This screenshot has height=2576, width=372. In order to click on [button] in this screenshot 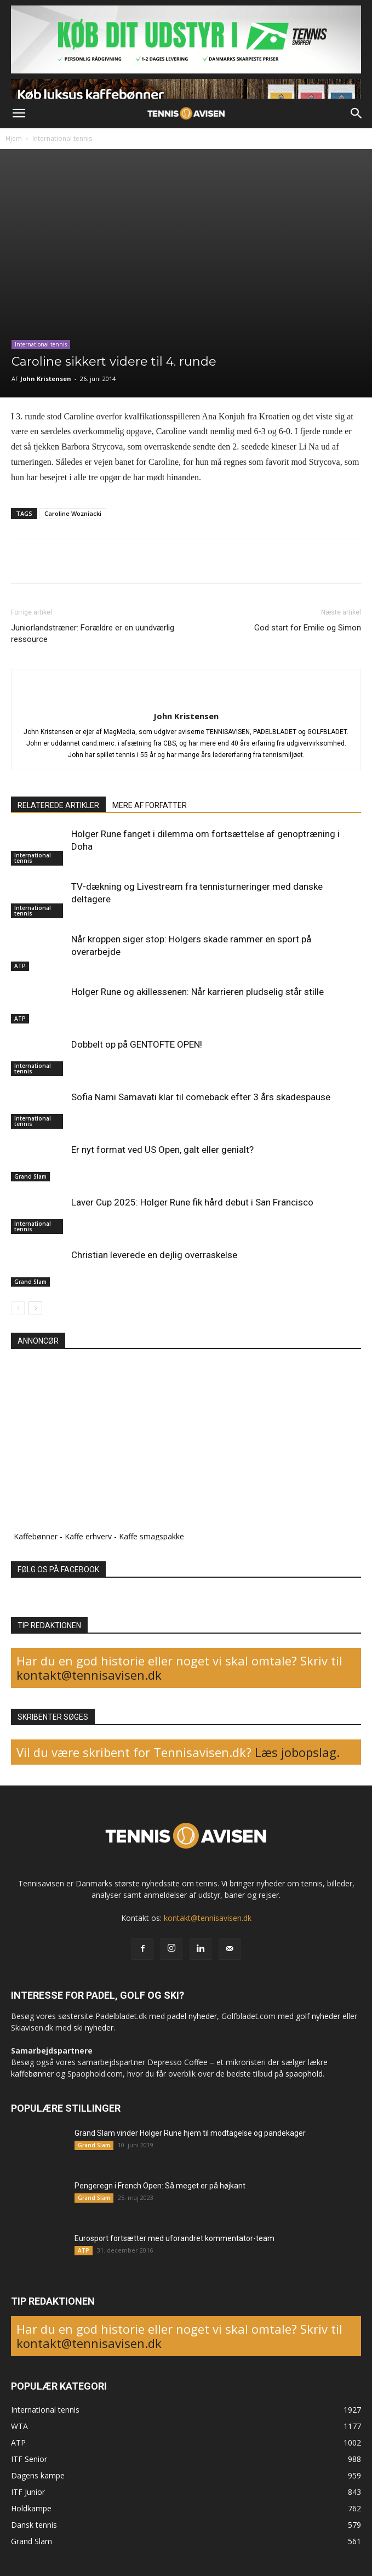, I will do `click(18, 113)`.